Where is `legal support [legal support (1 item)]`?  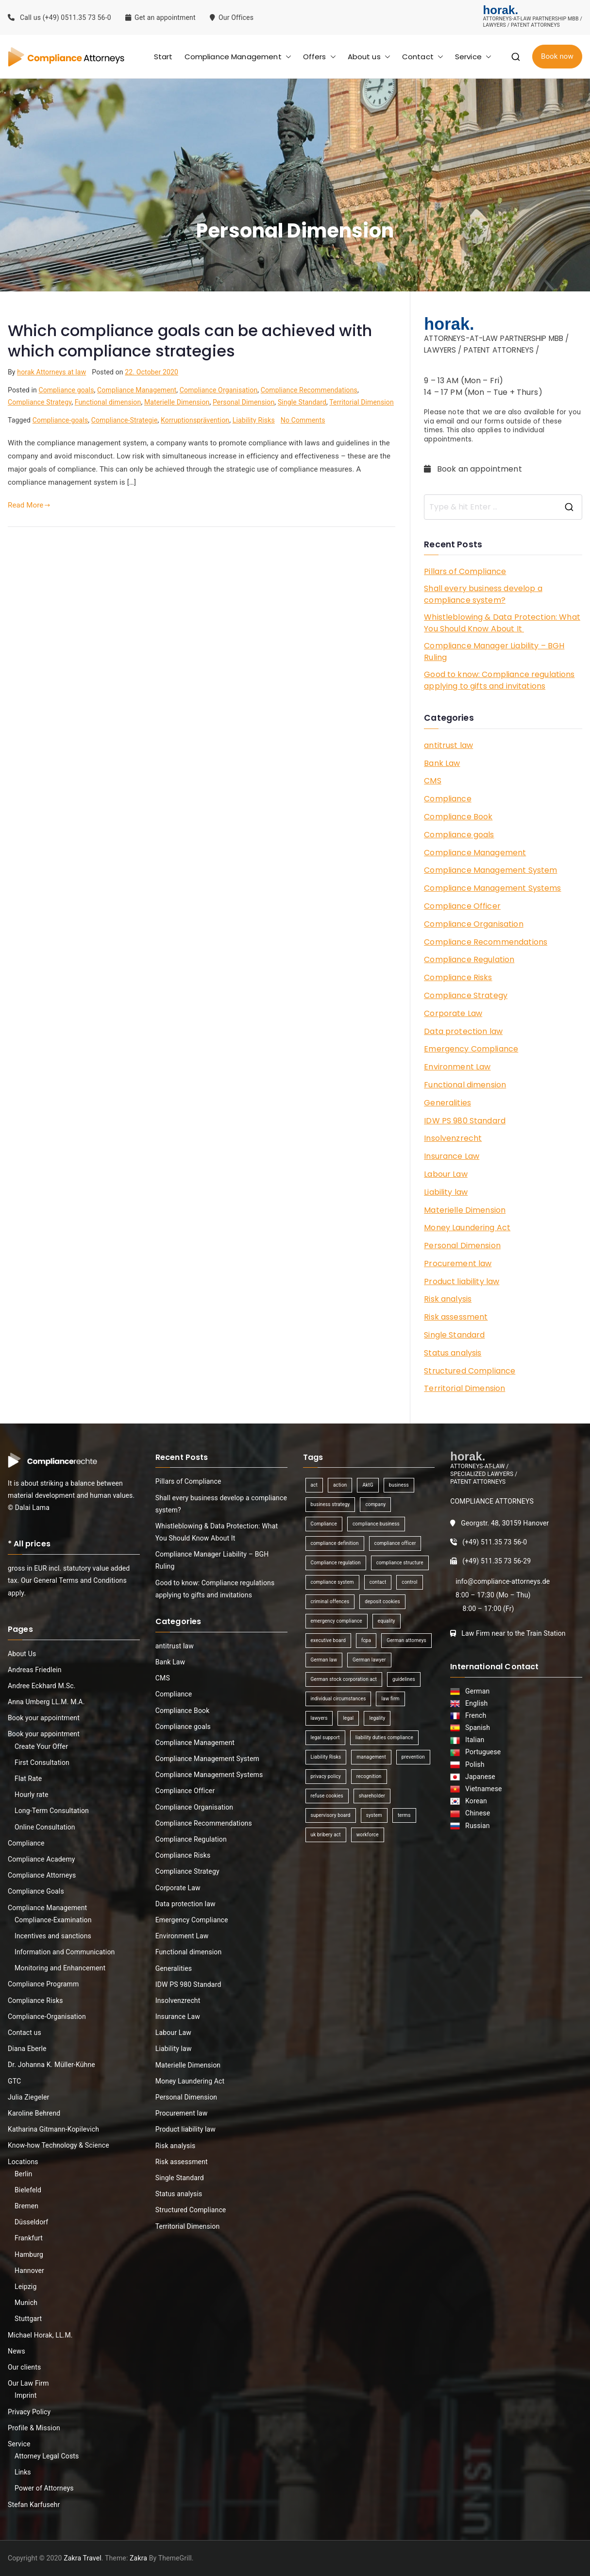
legal support [legal support (1 item)] is located at coordinates (325, 1737).